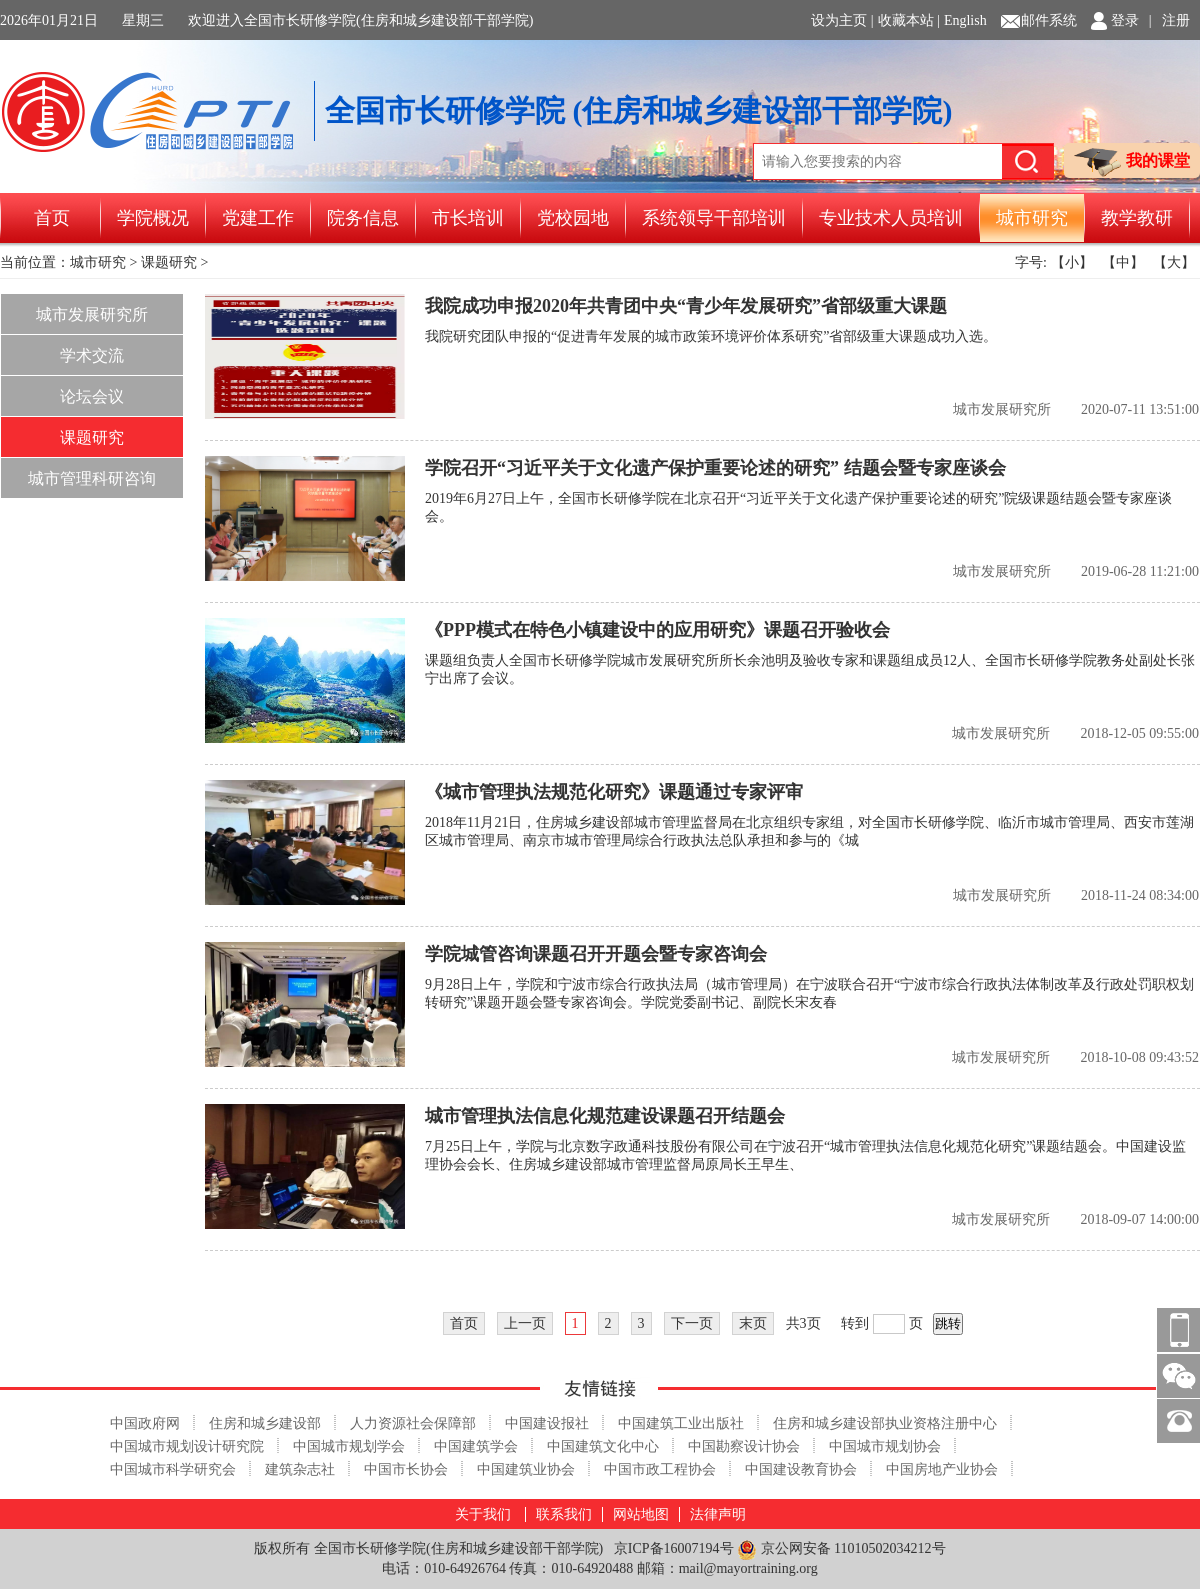 Image resolution: width=1200 pixels, height=1589 pixels. Describe the element at coordinates (258, 218) in the screenshot. I see `党建工作` at that location.